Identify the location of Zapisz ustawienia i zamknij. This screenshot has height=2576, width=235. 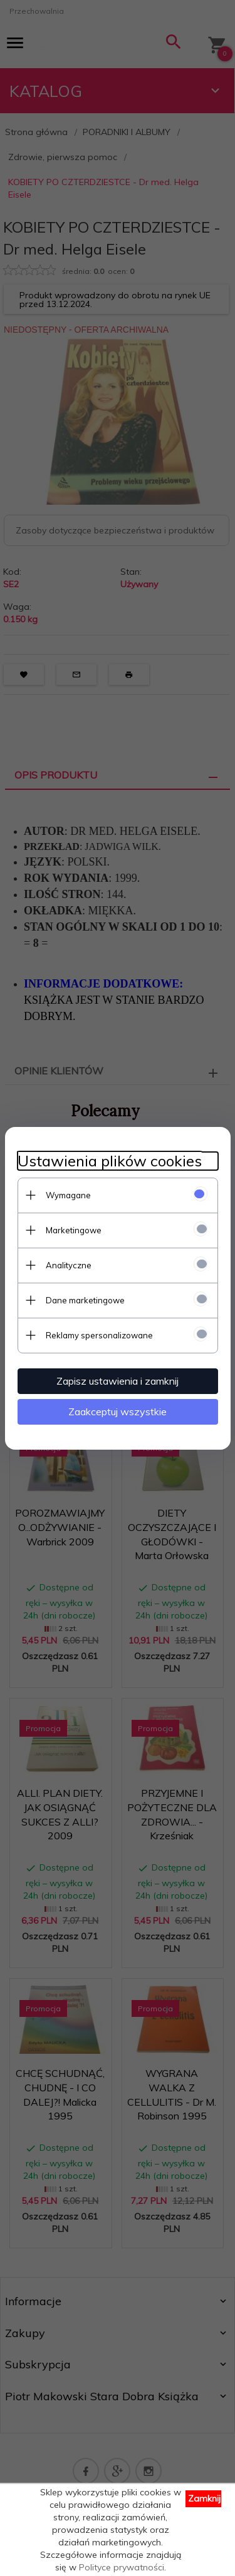
(117, 1381).